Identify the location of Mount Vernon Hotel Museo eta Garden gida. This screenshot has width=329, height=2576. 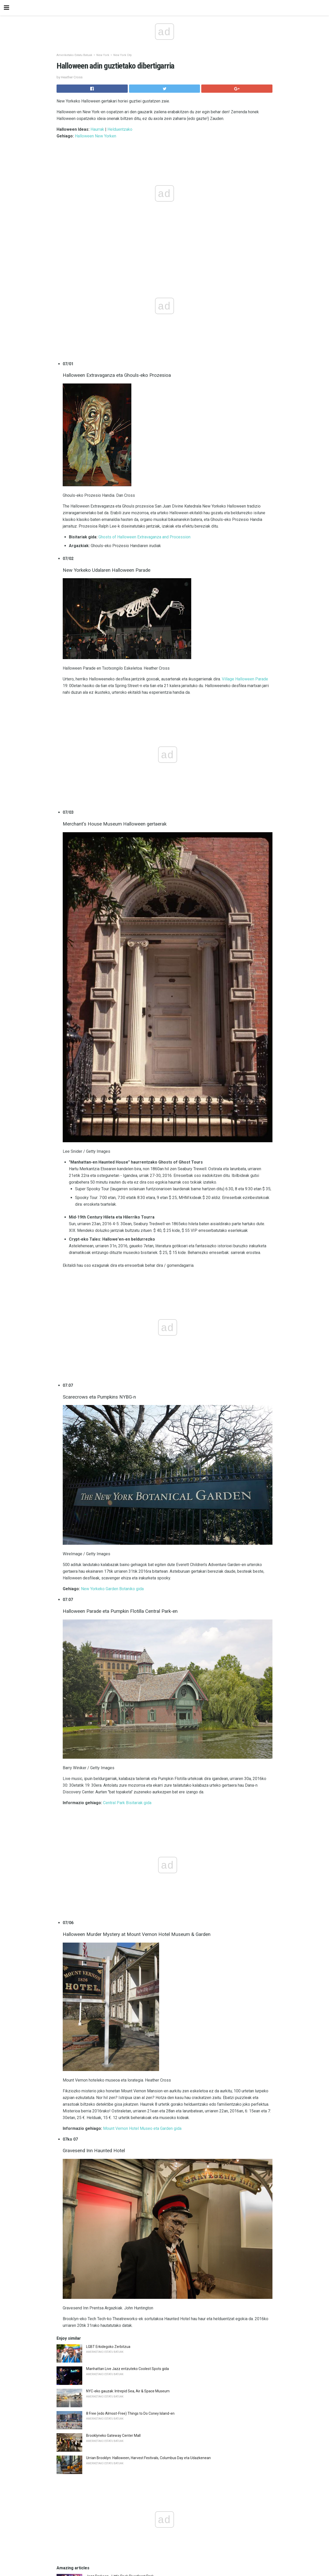
(142, 1691).